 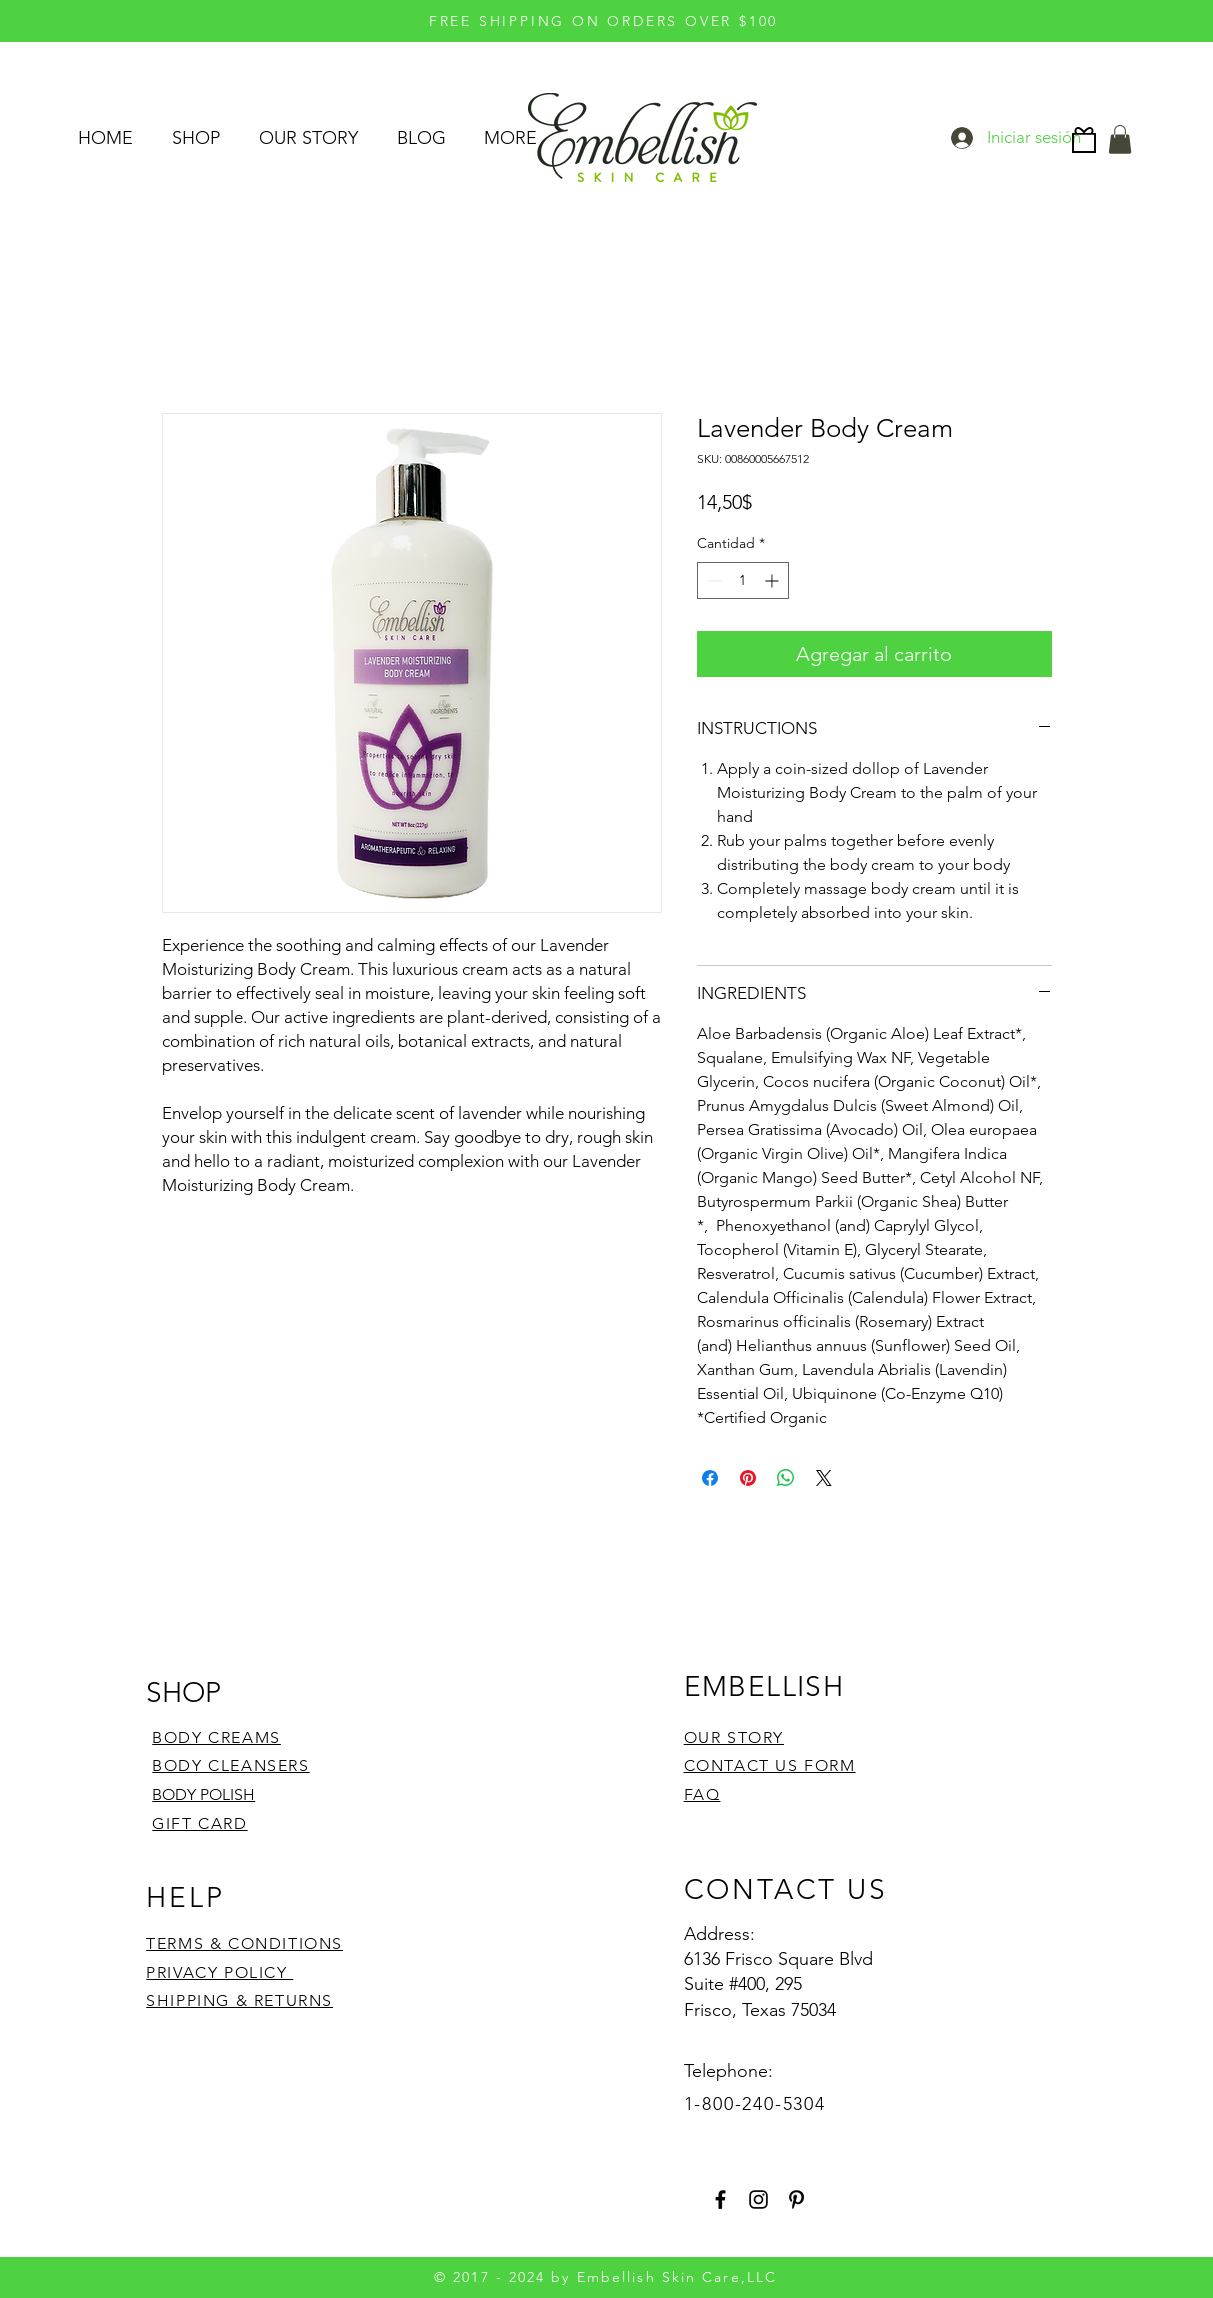 What do you see at coordinates (796, 2199) in the screenshot?
I see `[Pinterest]` at bounding box center [796, 2199].